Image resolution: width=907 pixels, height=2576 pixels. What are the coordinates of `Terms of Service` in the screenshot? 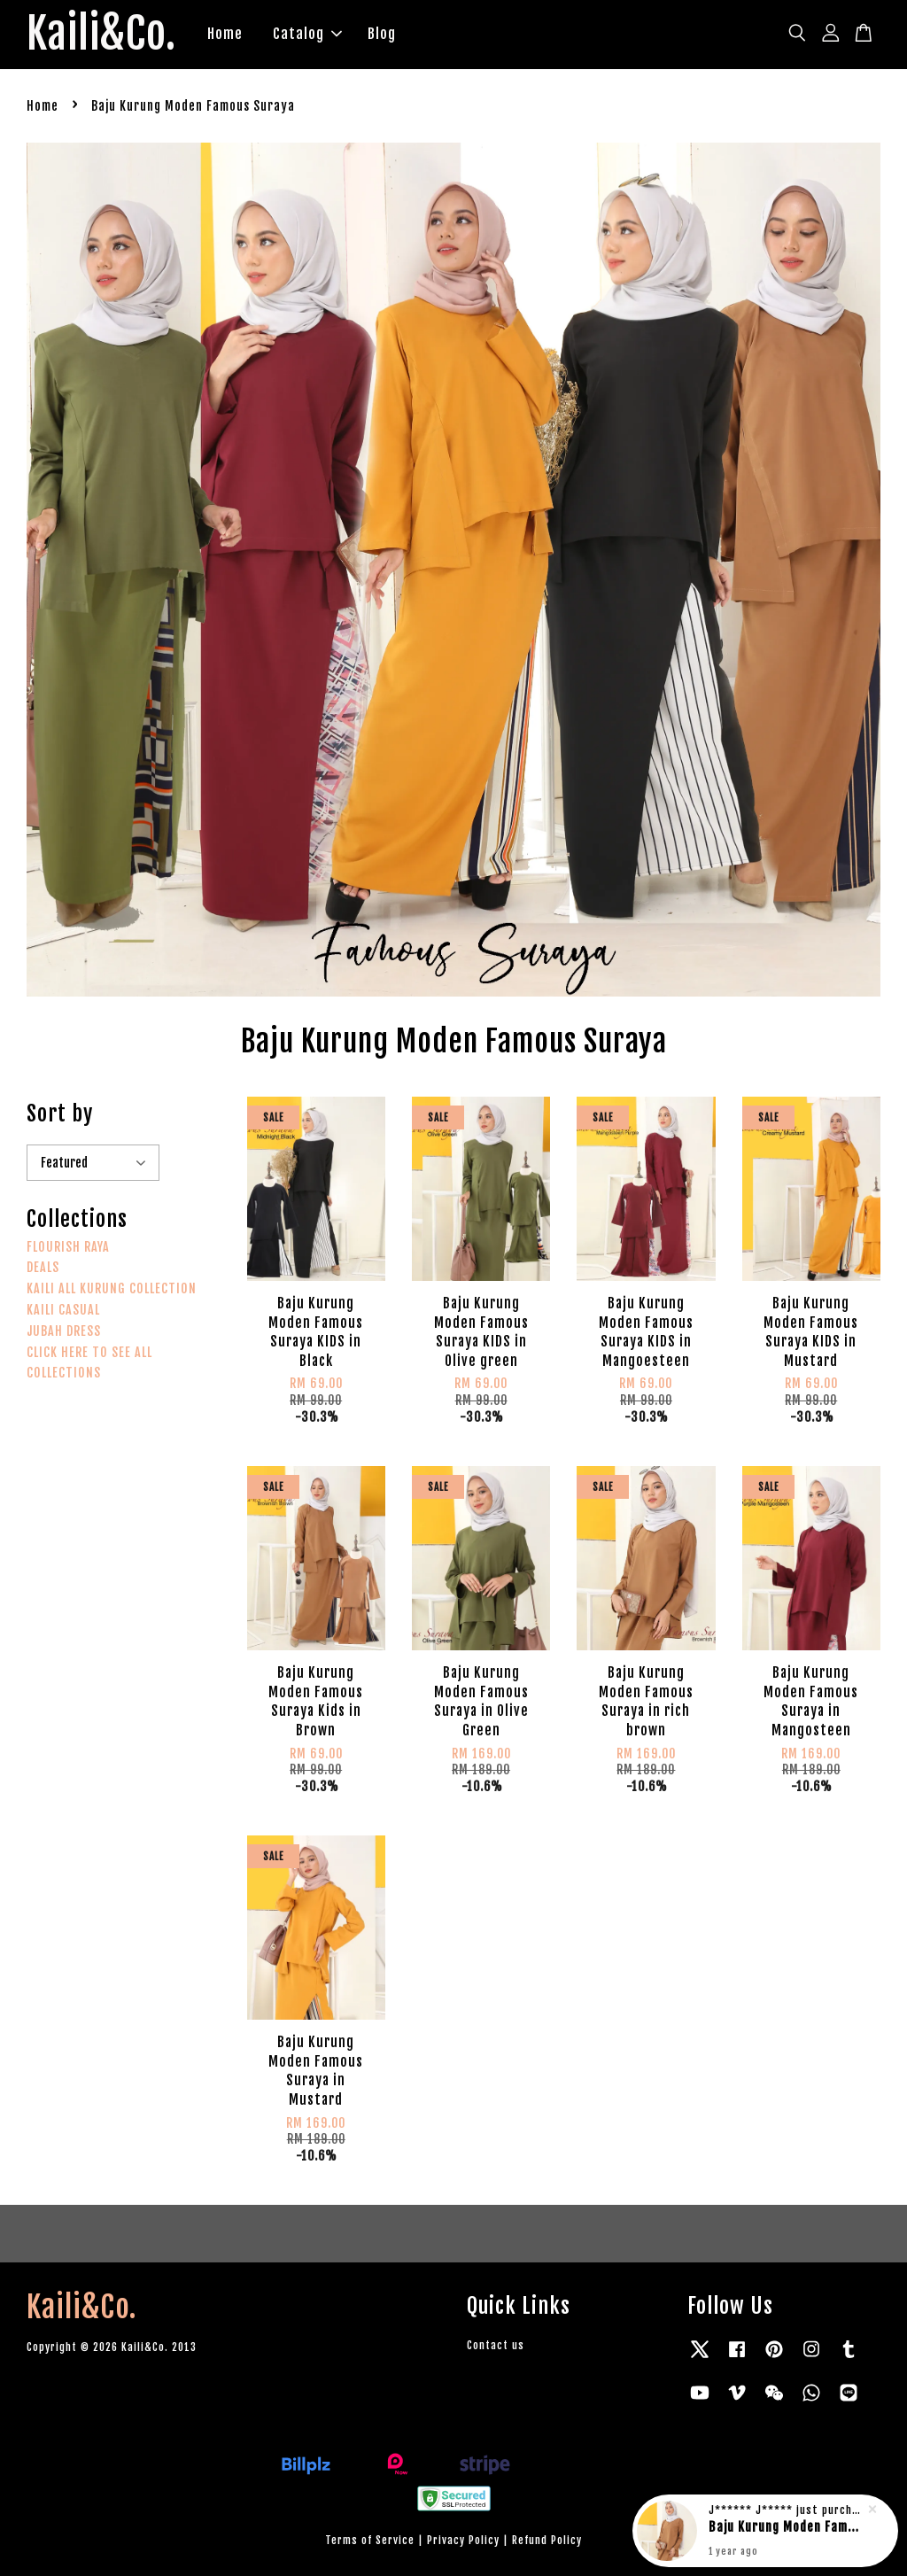 It's located at (370, 2540).